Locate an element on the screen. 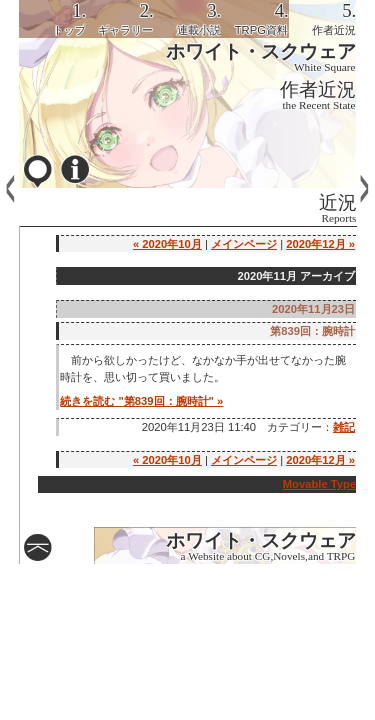 The height and width of the screenshot is (720, 375). [tab] is located at coordinates (53, 19).